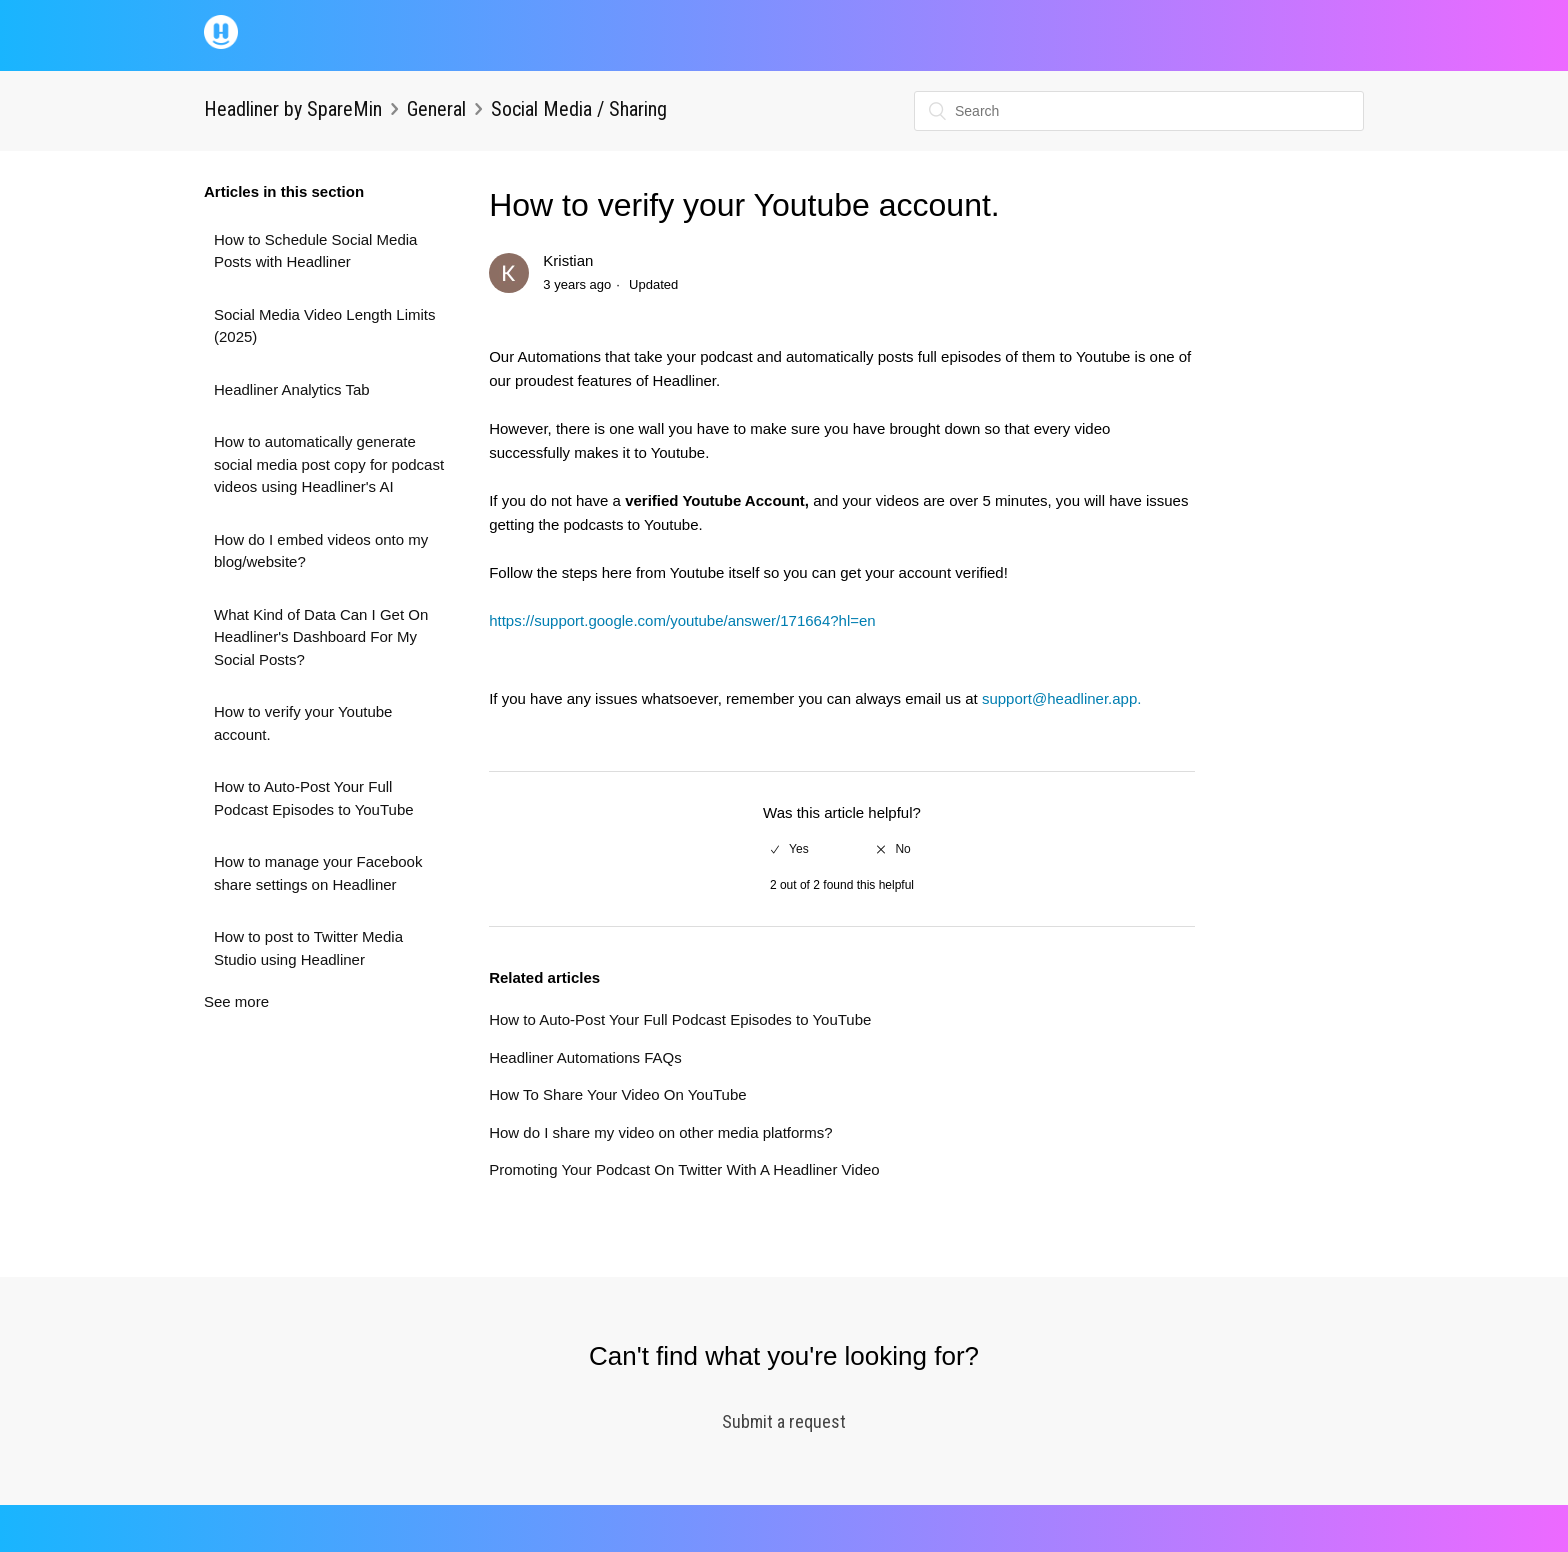 The width and height of the screenshot is (1568, 1552). Describe the element at coordinates (682, 620) in the screenshot. I see `https://support.google.com/youtube/answer/171664?hl=en` at that location.